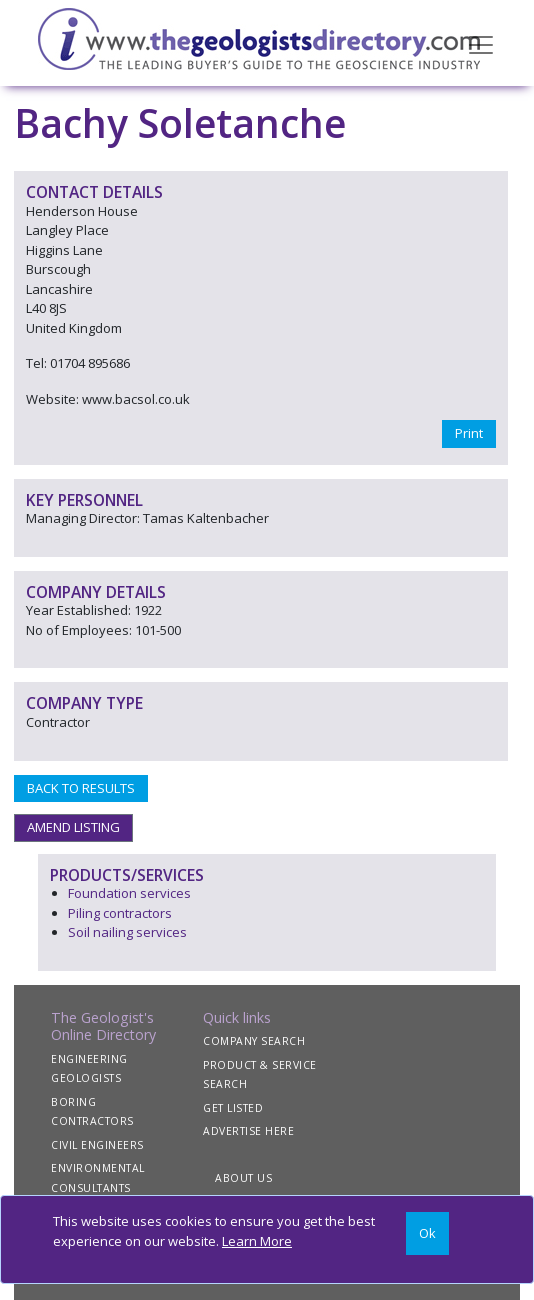 The width and height of the screenshot is (534, 1300). I want to click on Piling contractors, so click(120, 913).